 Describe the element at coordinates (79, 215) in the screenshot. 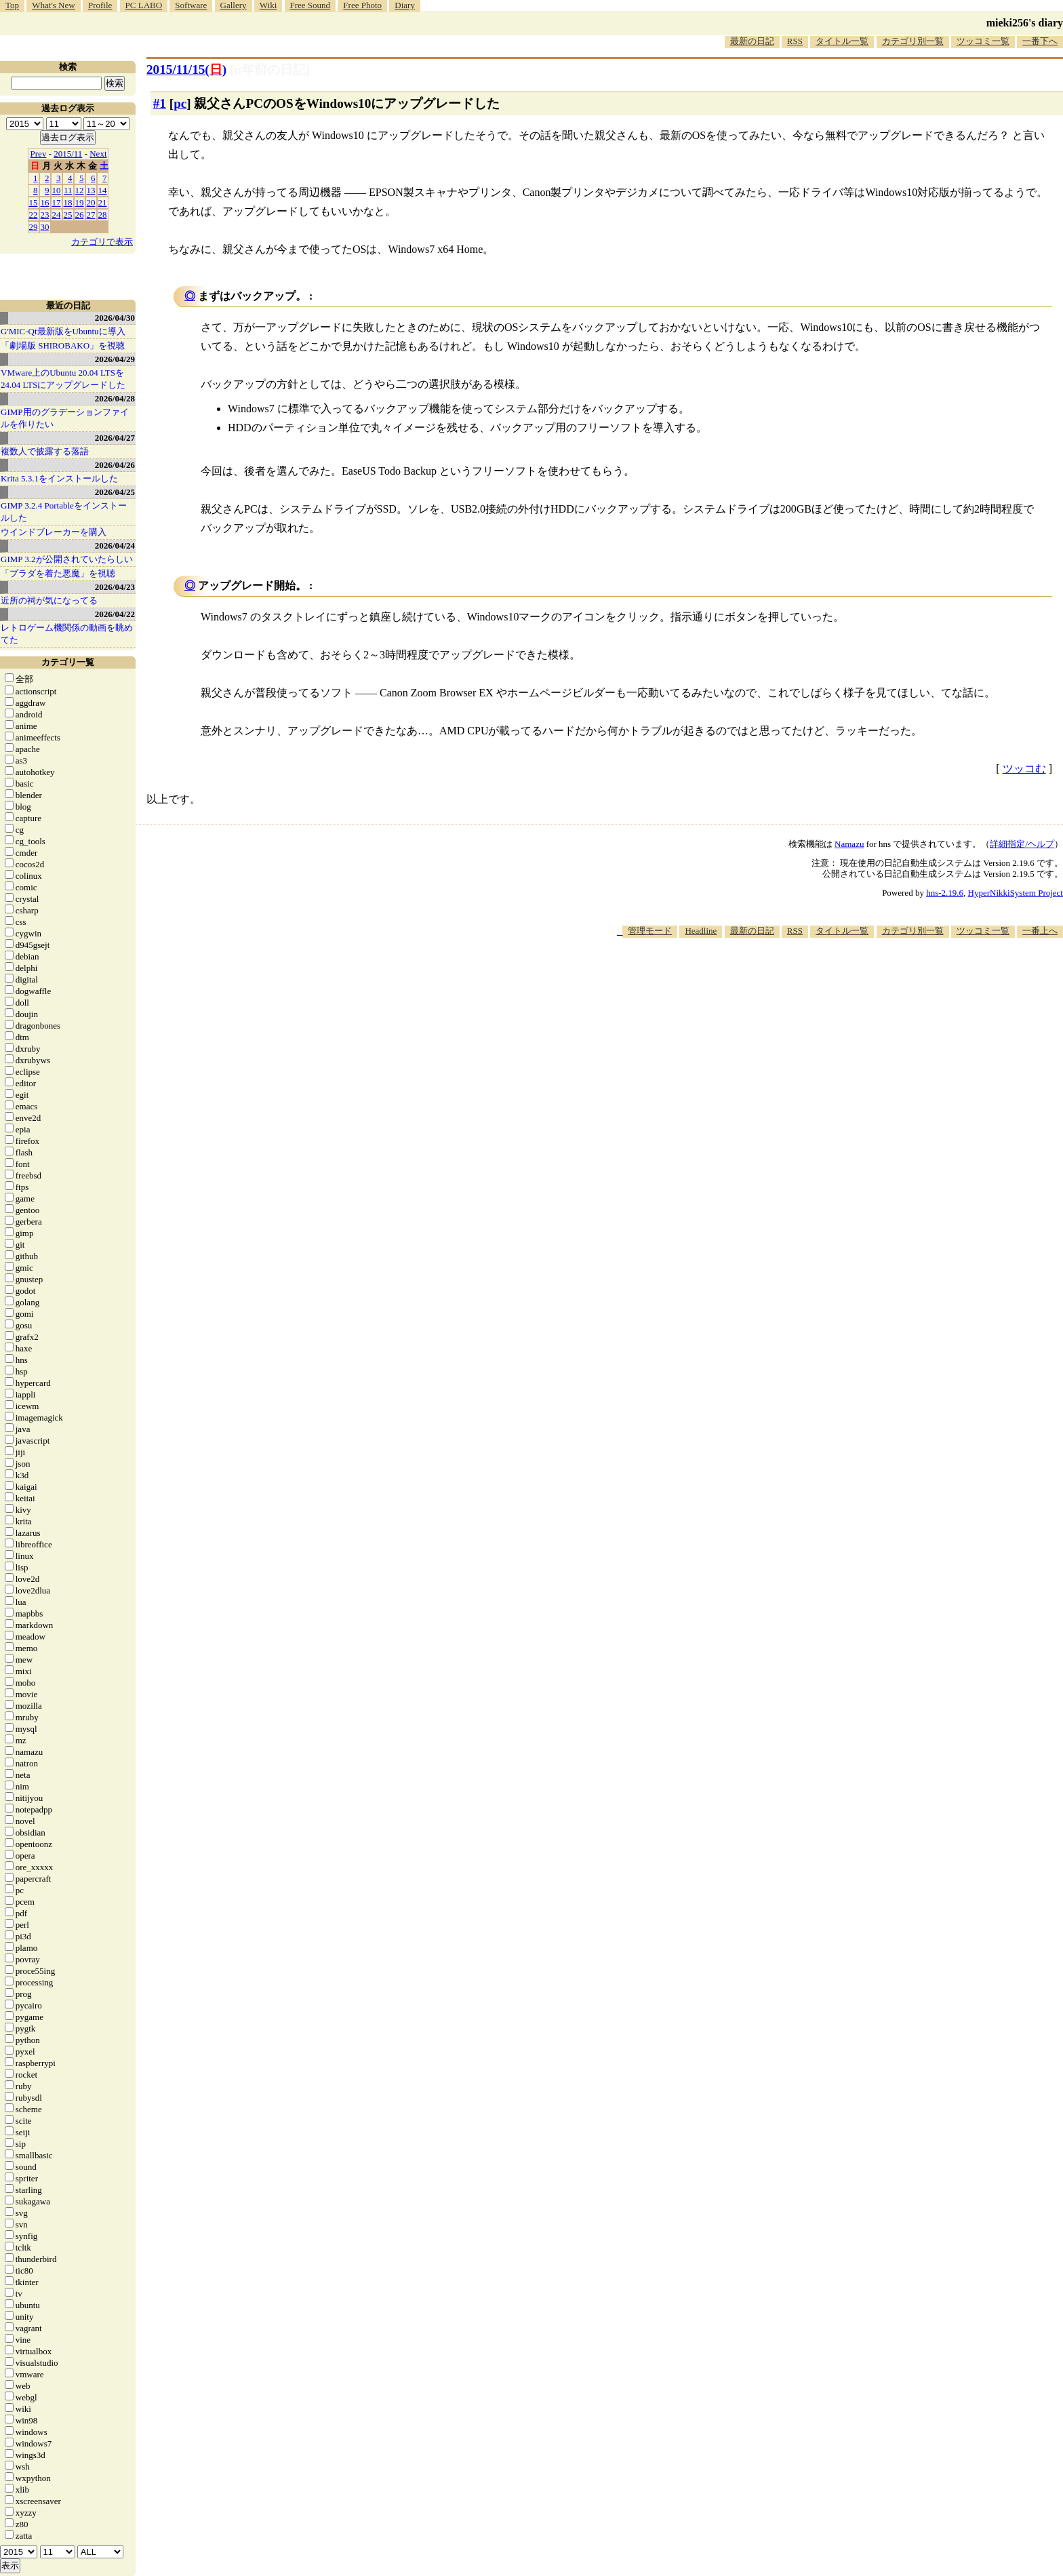

I see `26` at that location.